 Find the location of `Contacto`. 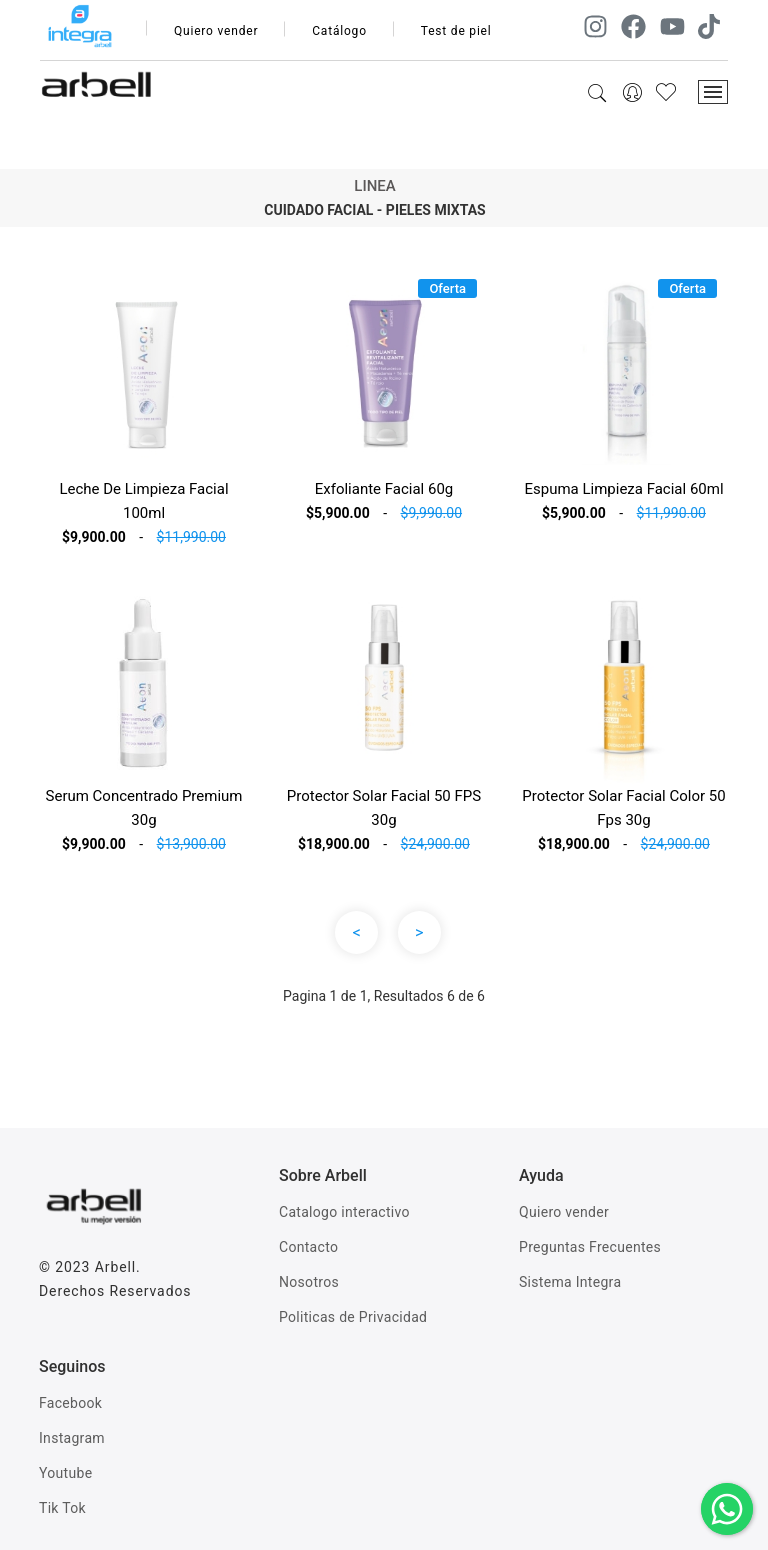

Contacto is located at coordinates (308, 1247).